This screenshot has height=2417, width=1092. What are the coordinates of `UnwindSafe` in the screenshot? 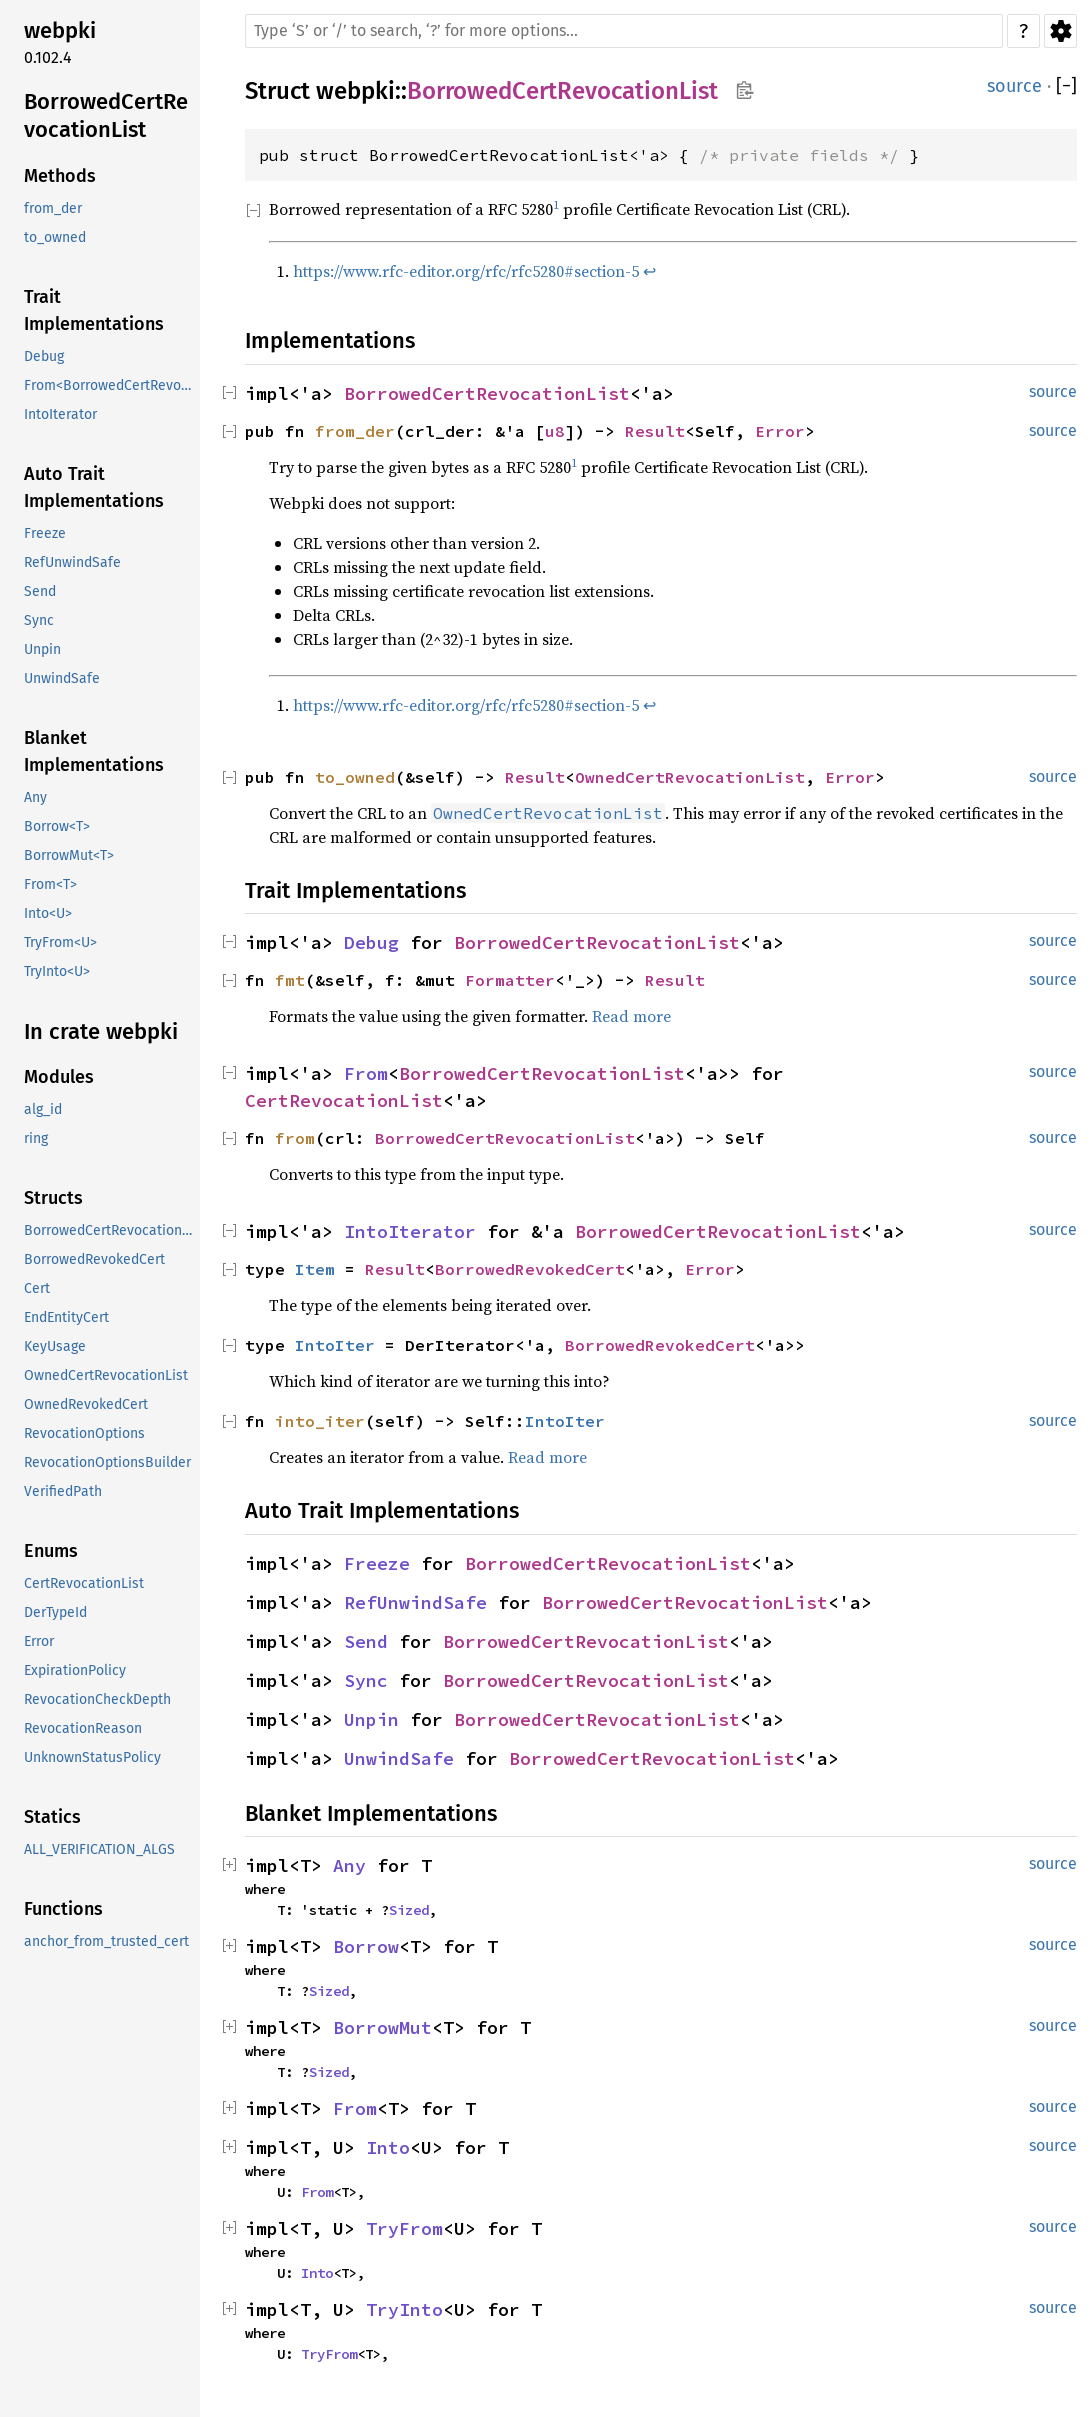 It's located at (62, 678).